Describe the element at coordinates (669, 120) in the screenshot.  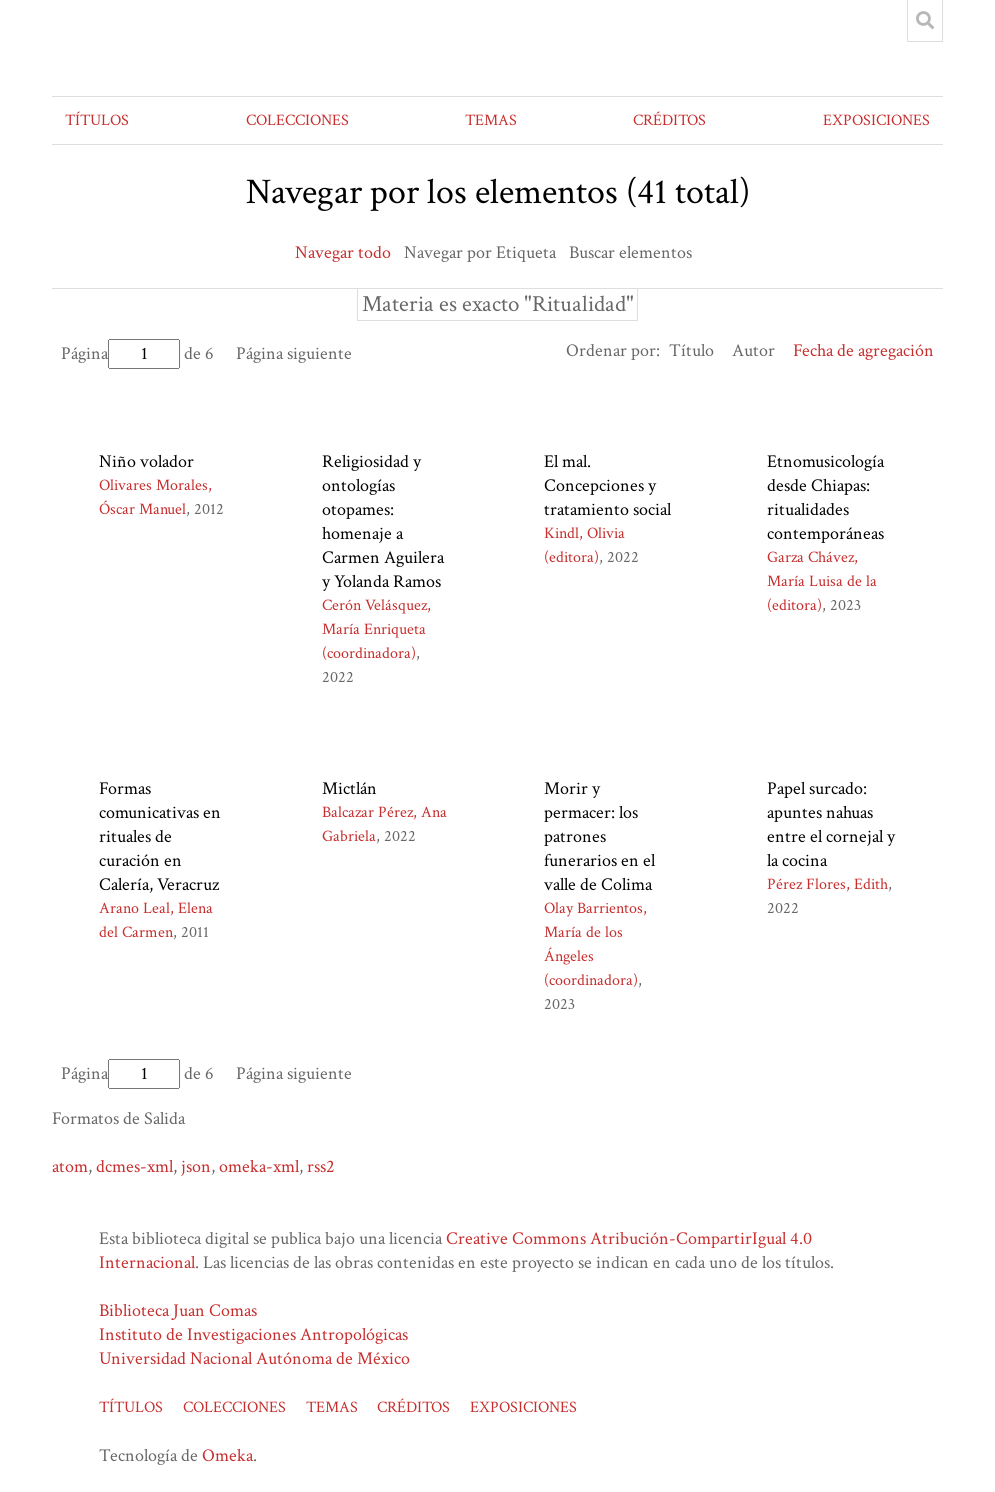
I see `CRÉDITOS` at that location.